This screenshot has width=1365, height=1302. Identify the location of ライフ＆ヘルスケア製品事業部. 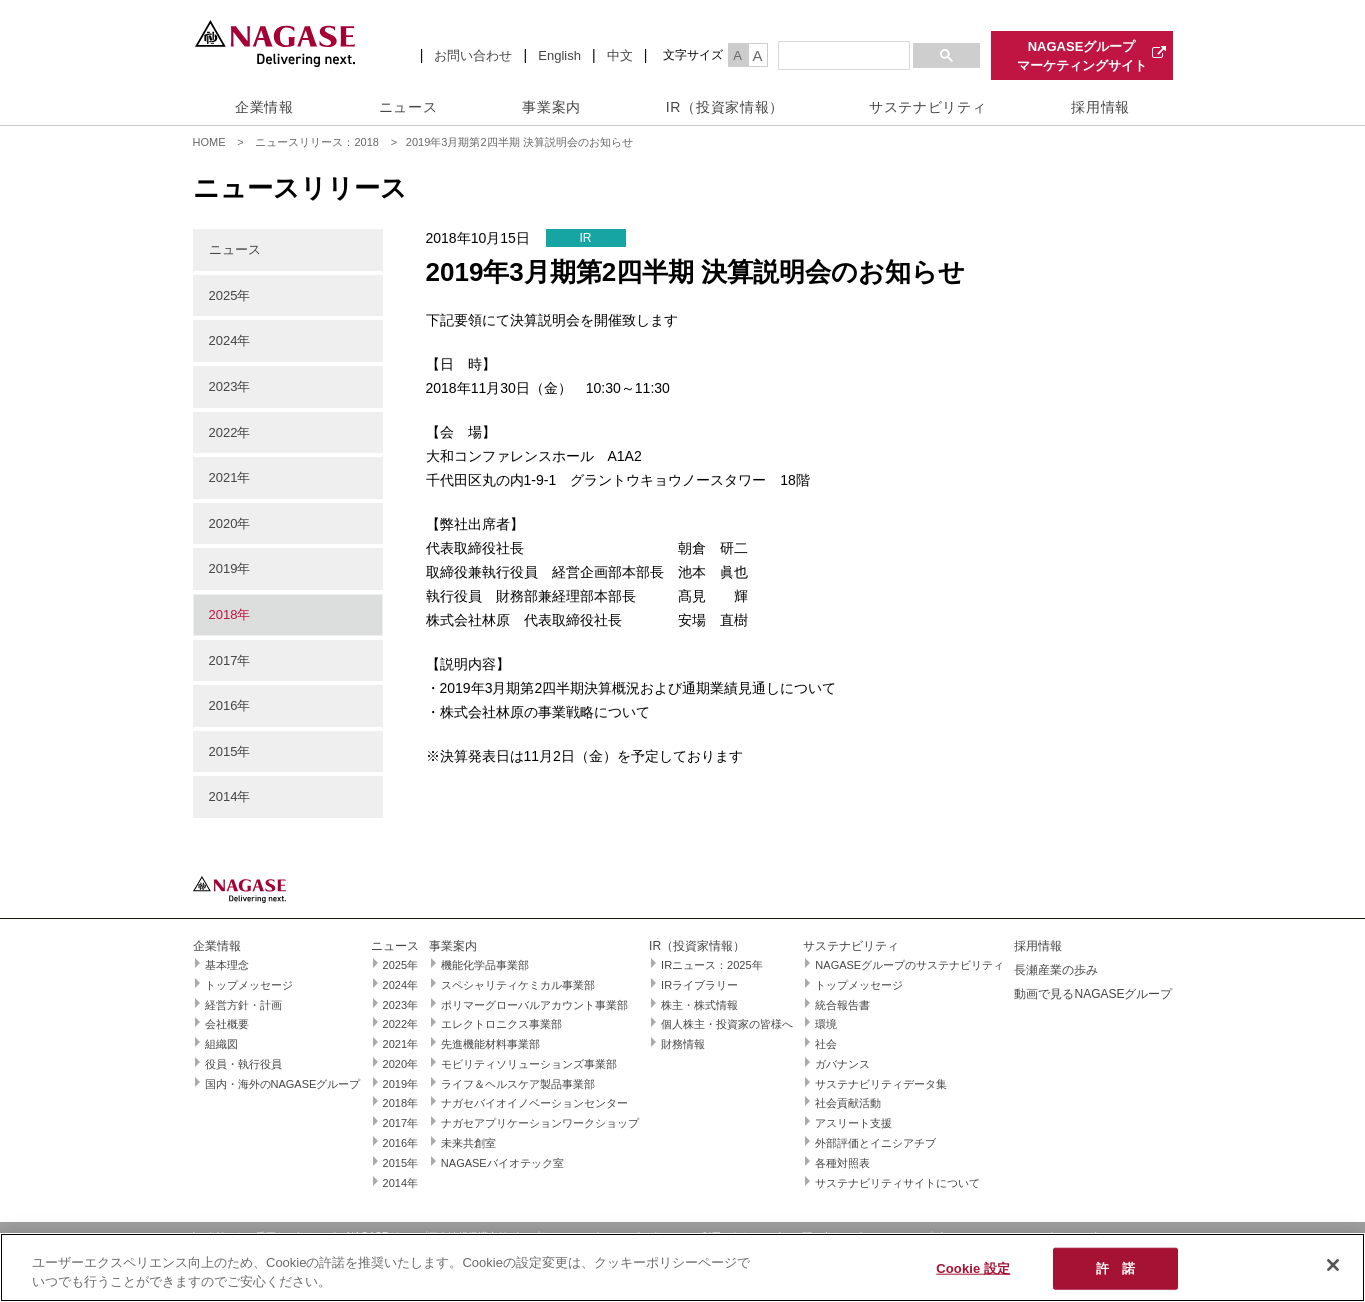
(518, 1084).